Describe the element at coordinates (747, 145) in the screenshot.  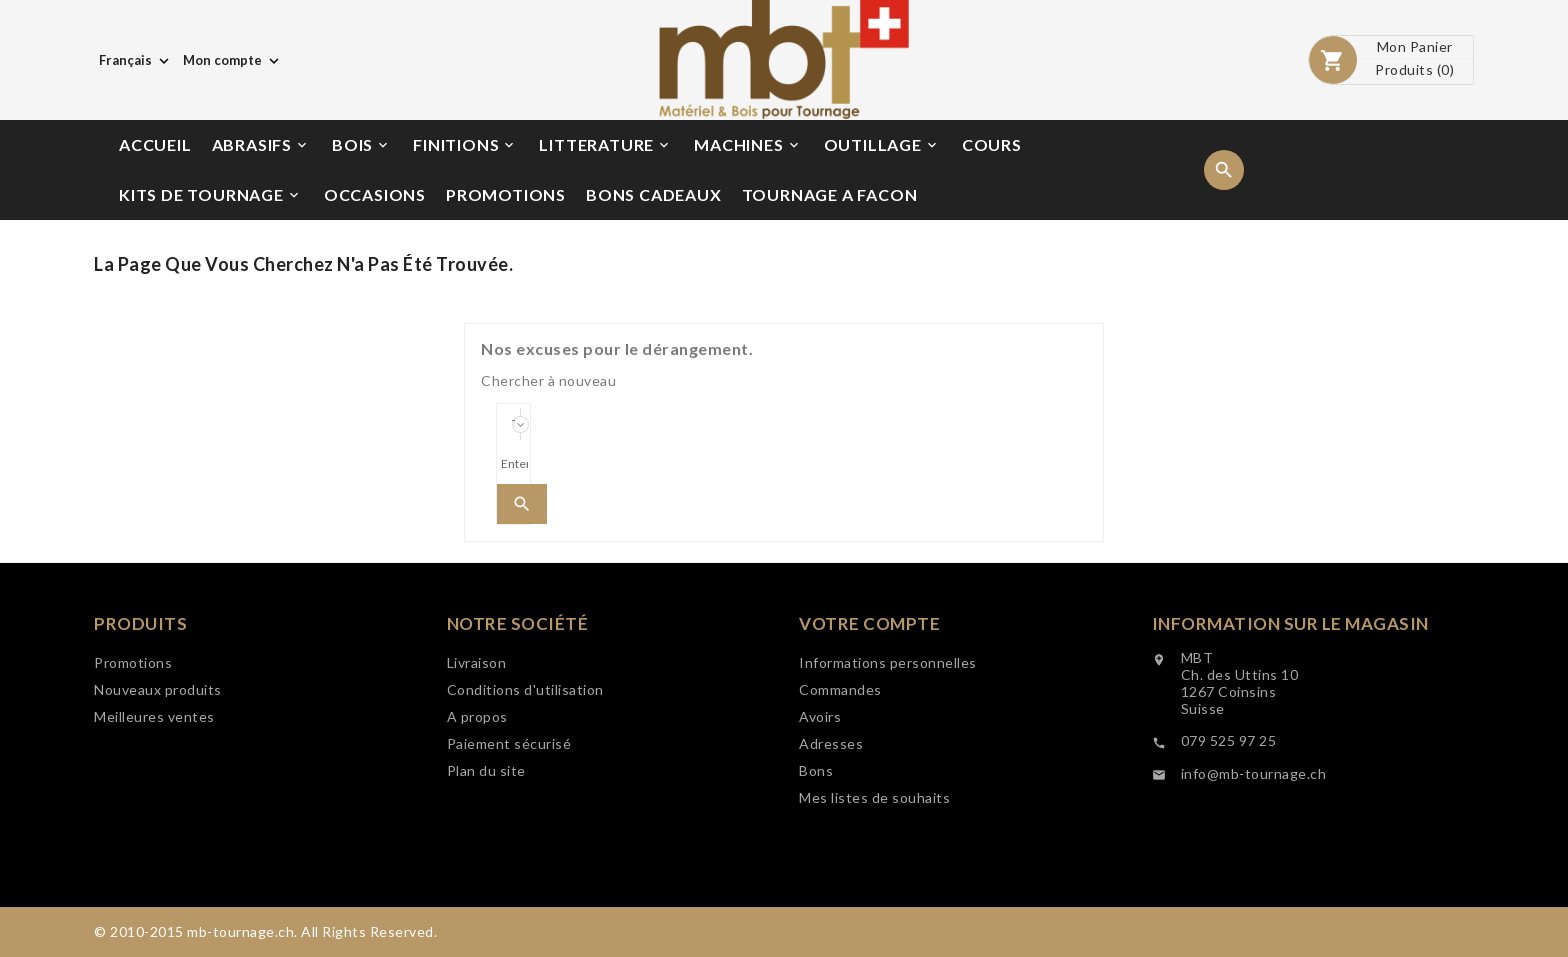
I see `MACHINES` at that location.